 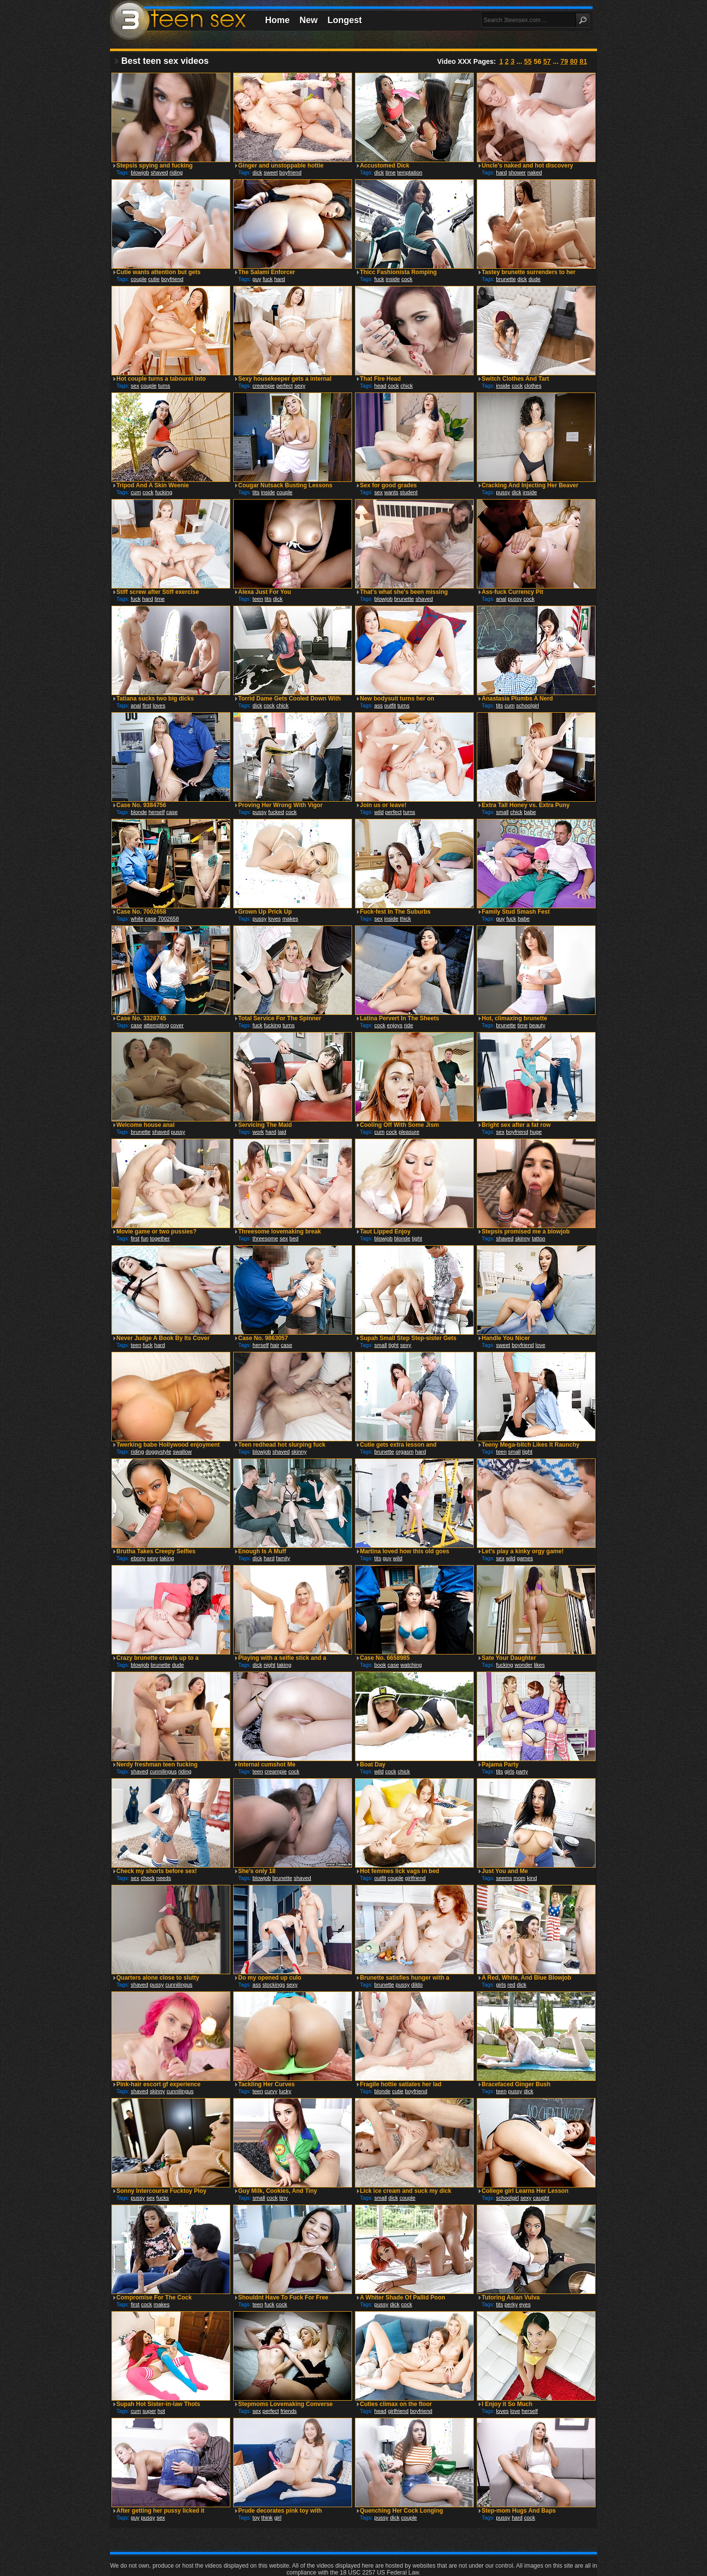 What do you see at coordinates (501, 599) in the screenshot?
I see `anal` at bounding box center [501, 599].